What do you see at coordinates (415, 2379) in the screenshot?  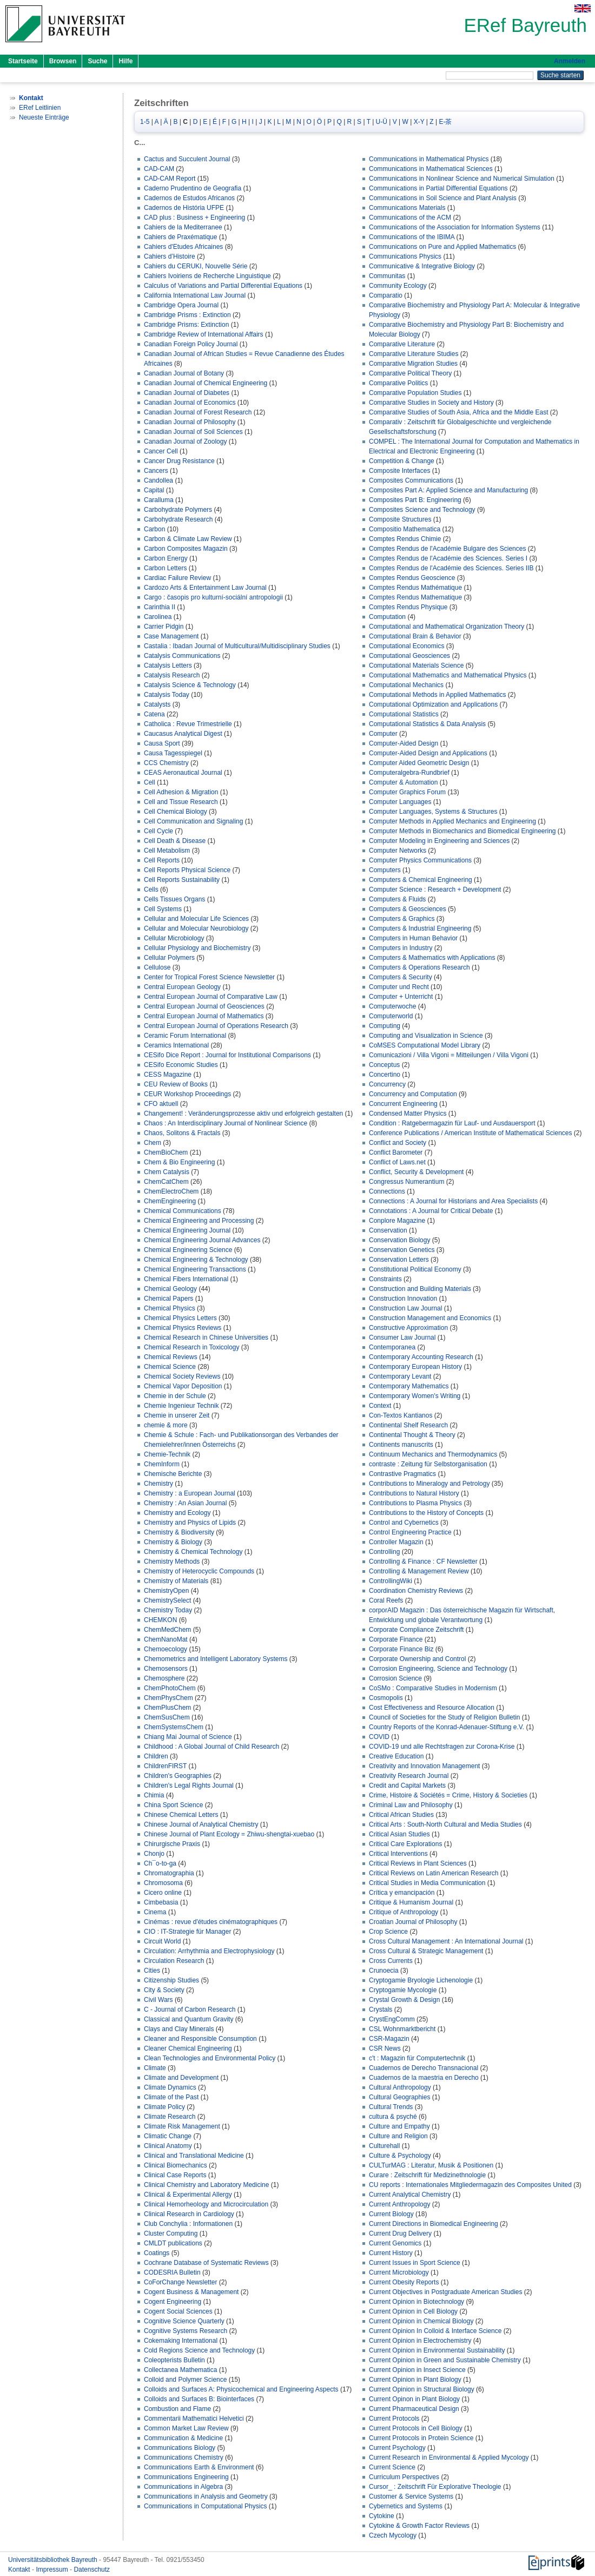 I see `Current Opinion in Plant Biology` at bounding box center [415, 2379].